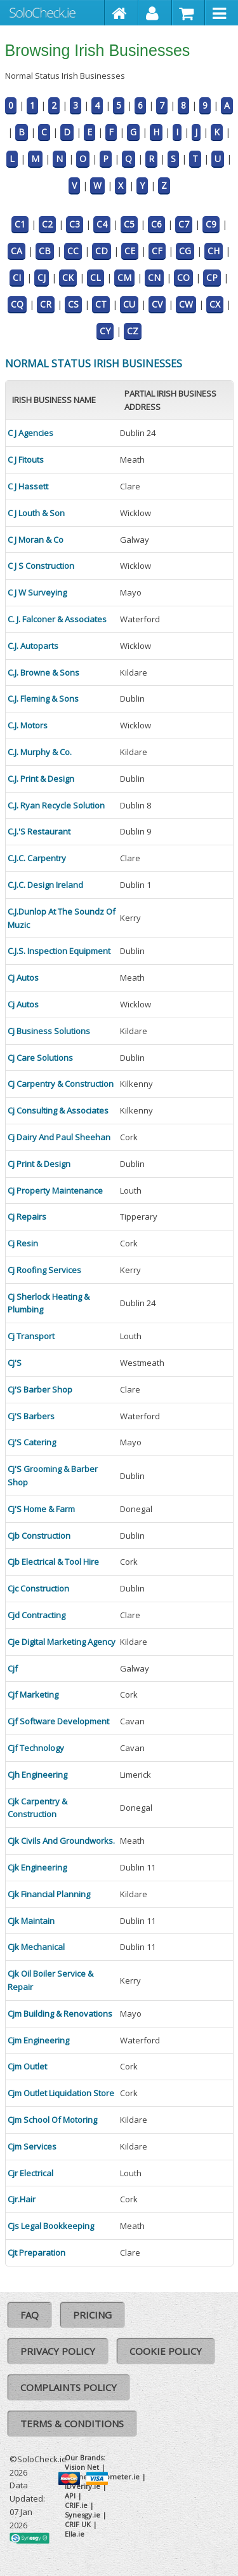 This screenshot has width=238, height=2576. What do you see at coordinates (36, 1615) in the screenshot?
I see `Cjd Contracting` at bounding box center [36, 1615].